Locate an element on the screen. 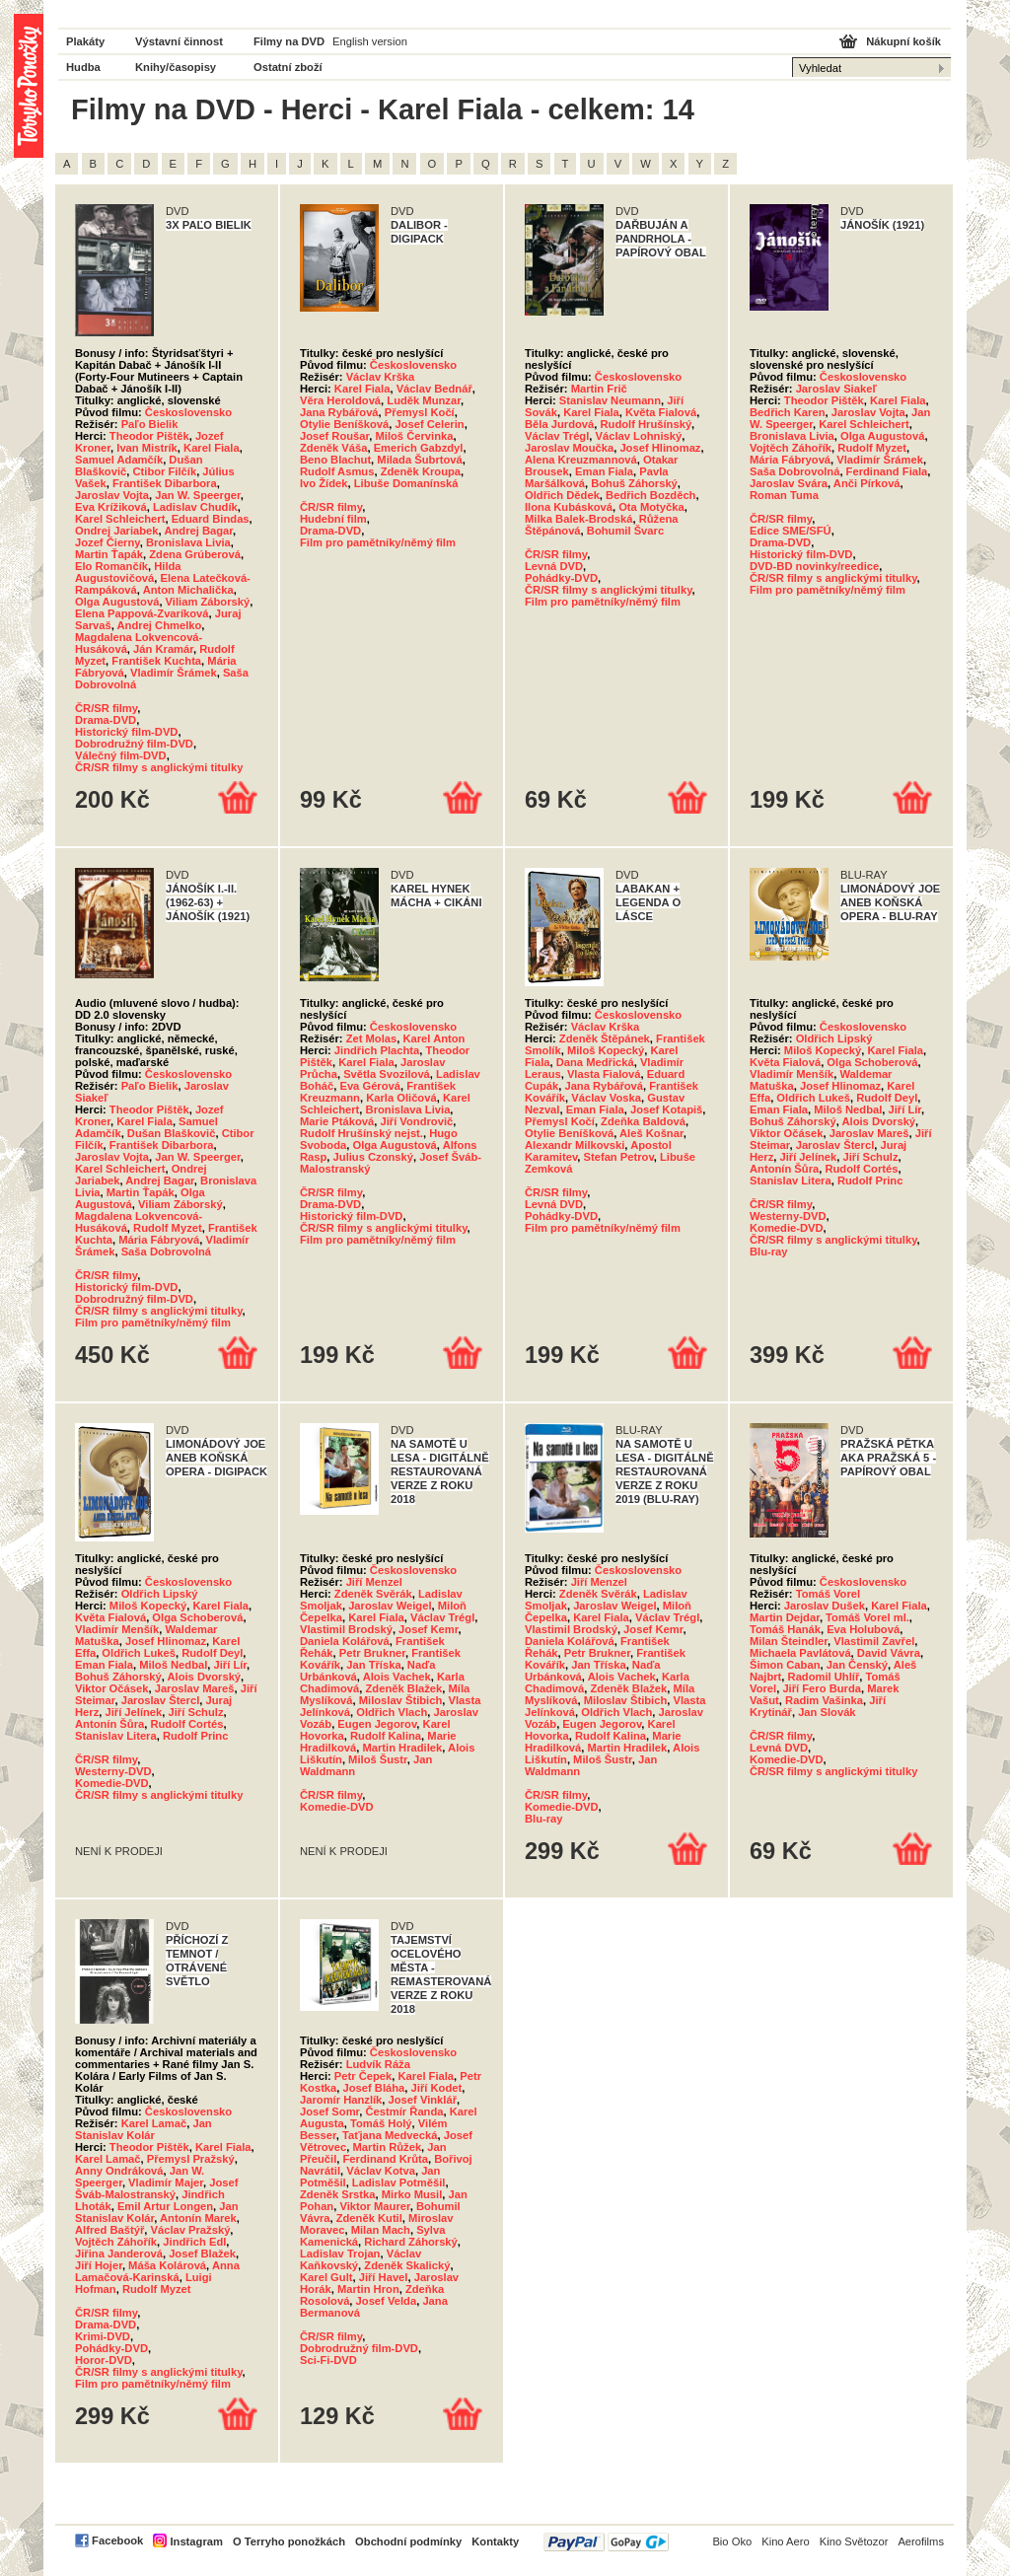 Image resolution: width=1010 pixels, height=2576 pixels. Rudolf Asmus is located at coordinates (337, 471).